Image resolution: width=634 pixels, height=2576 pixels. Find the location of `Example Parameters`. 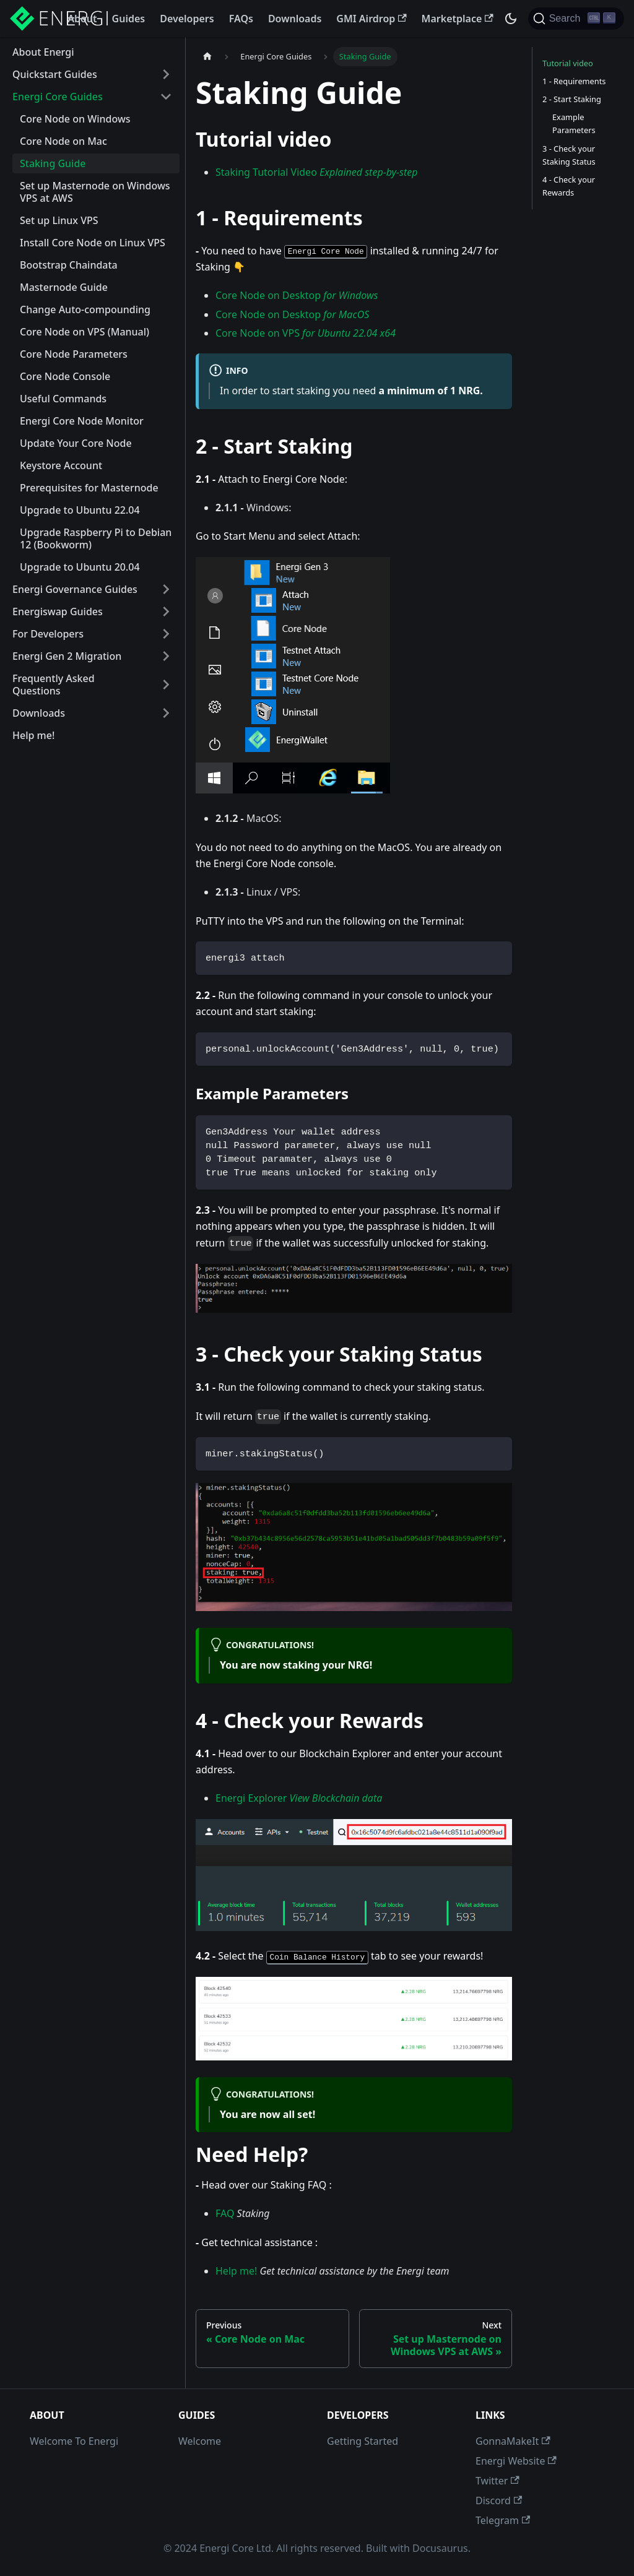

Example Parameters is located at coordinates (574, 123).